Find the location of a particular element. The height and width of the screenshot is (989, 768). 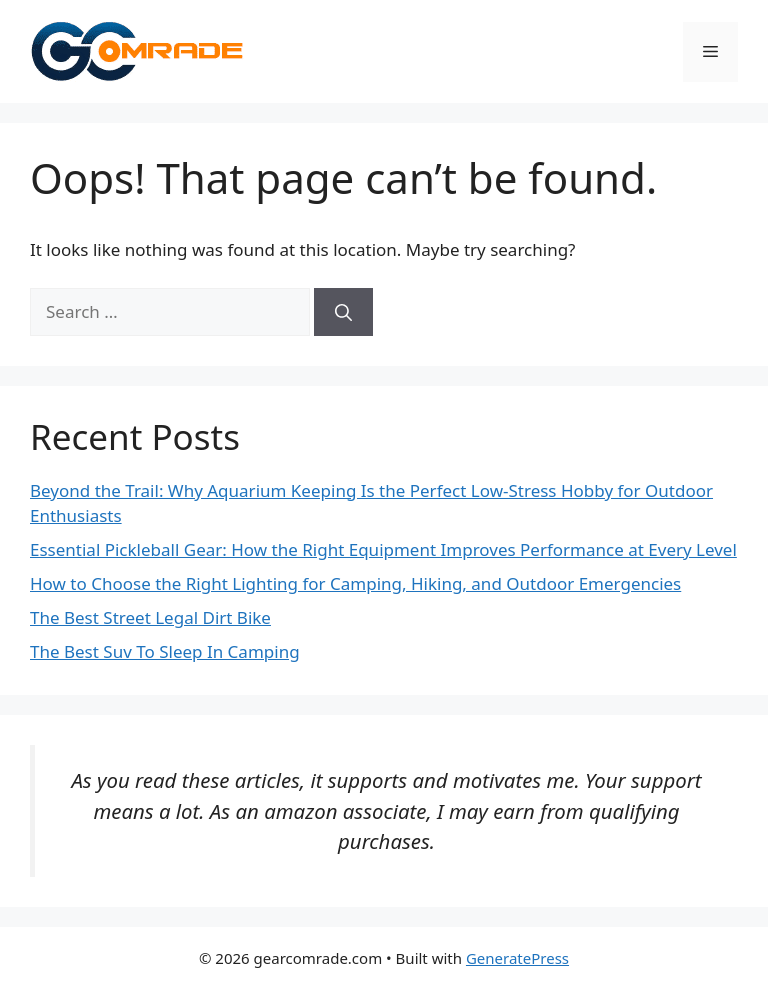

The Best Street Legal Dirt Bike is located at coordinates (150, 617).